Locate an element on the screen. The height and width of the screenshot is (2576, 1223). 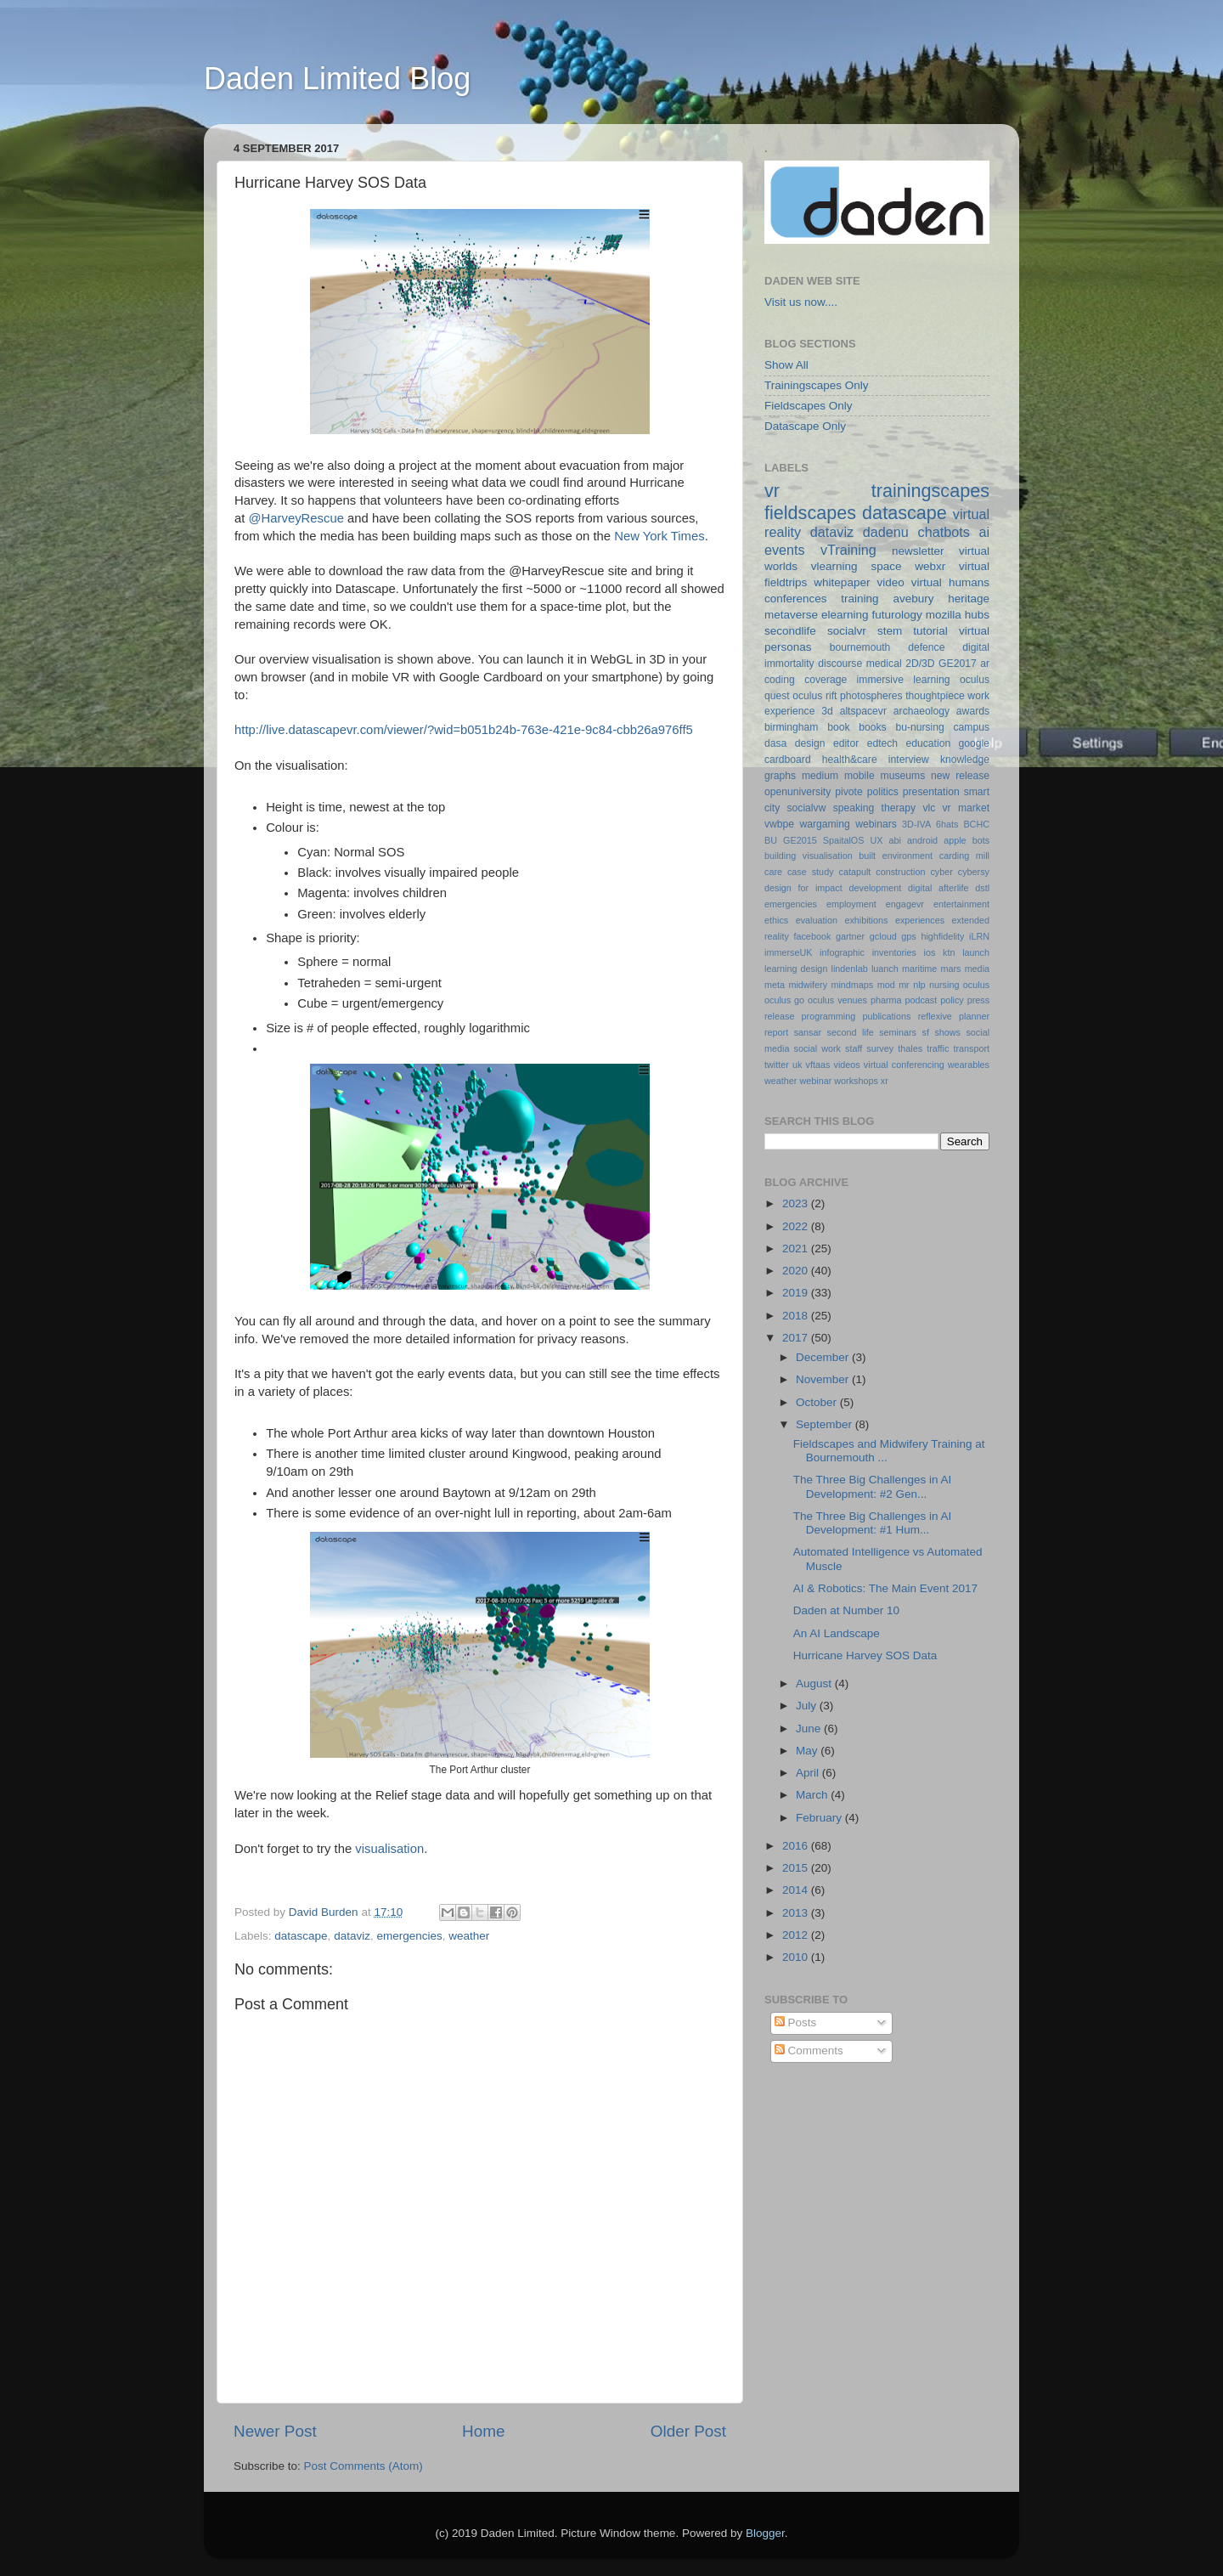
An AI Landscape is located at coordinates (836, 1633).